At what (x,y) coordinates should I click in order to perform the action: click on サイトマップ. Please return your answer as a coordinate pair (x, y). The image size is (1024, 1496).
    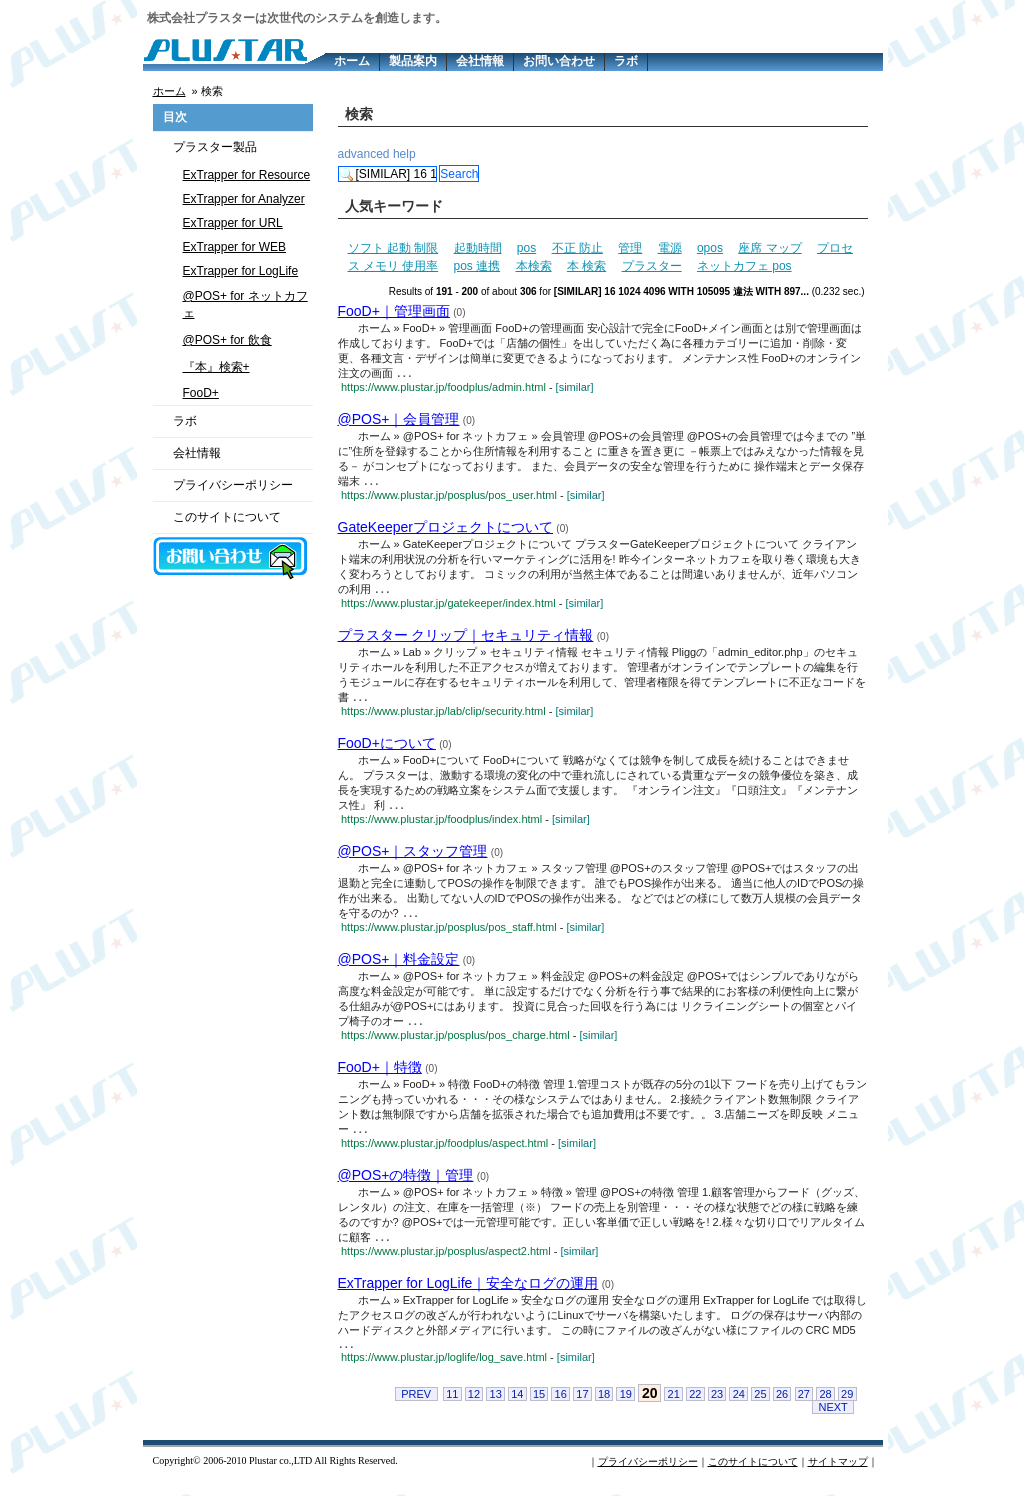
    Looking at the image, I should click on (838, 1472).